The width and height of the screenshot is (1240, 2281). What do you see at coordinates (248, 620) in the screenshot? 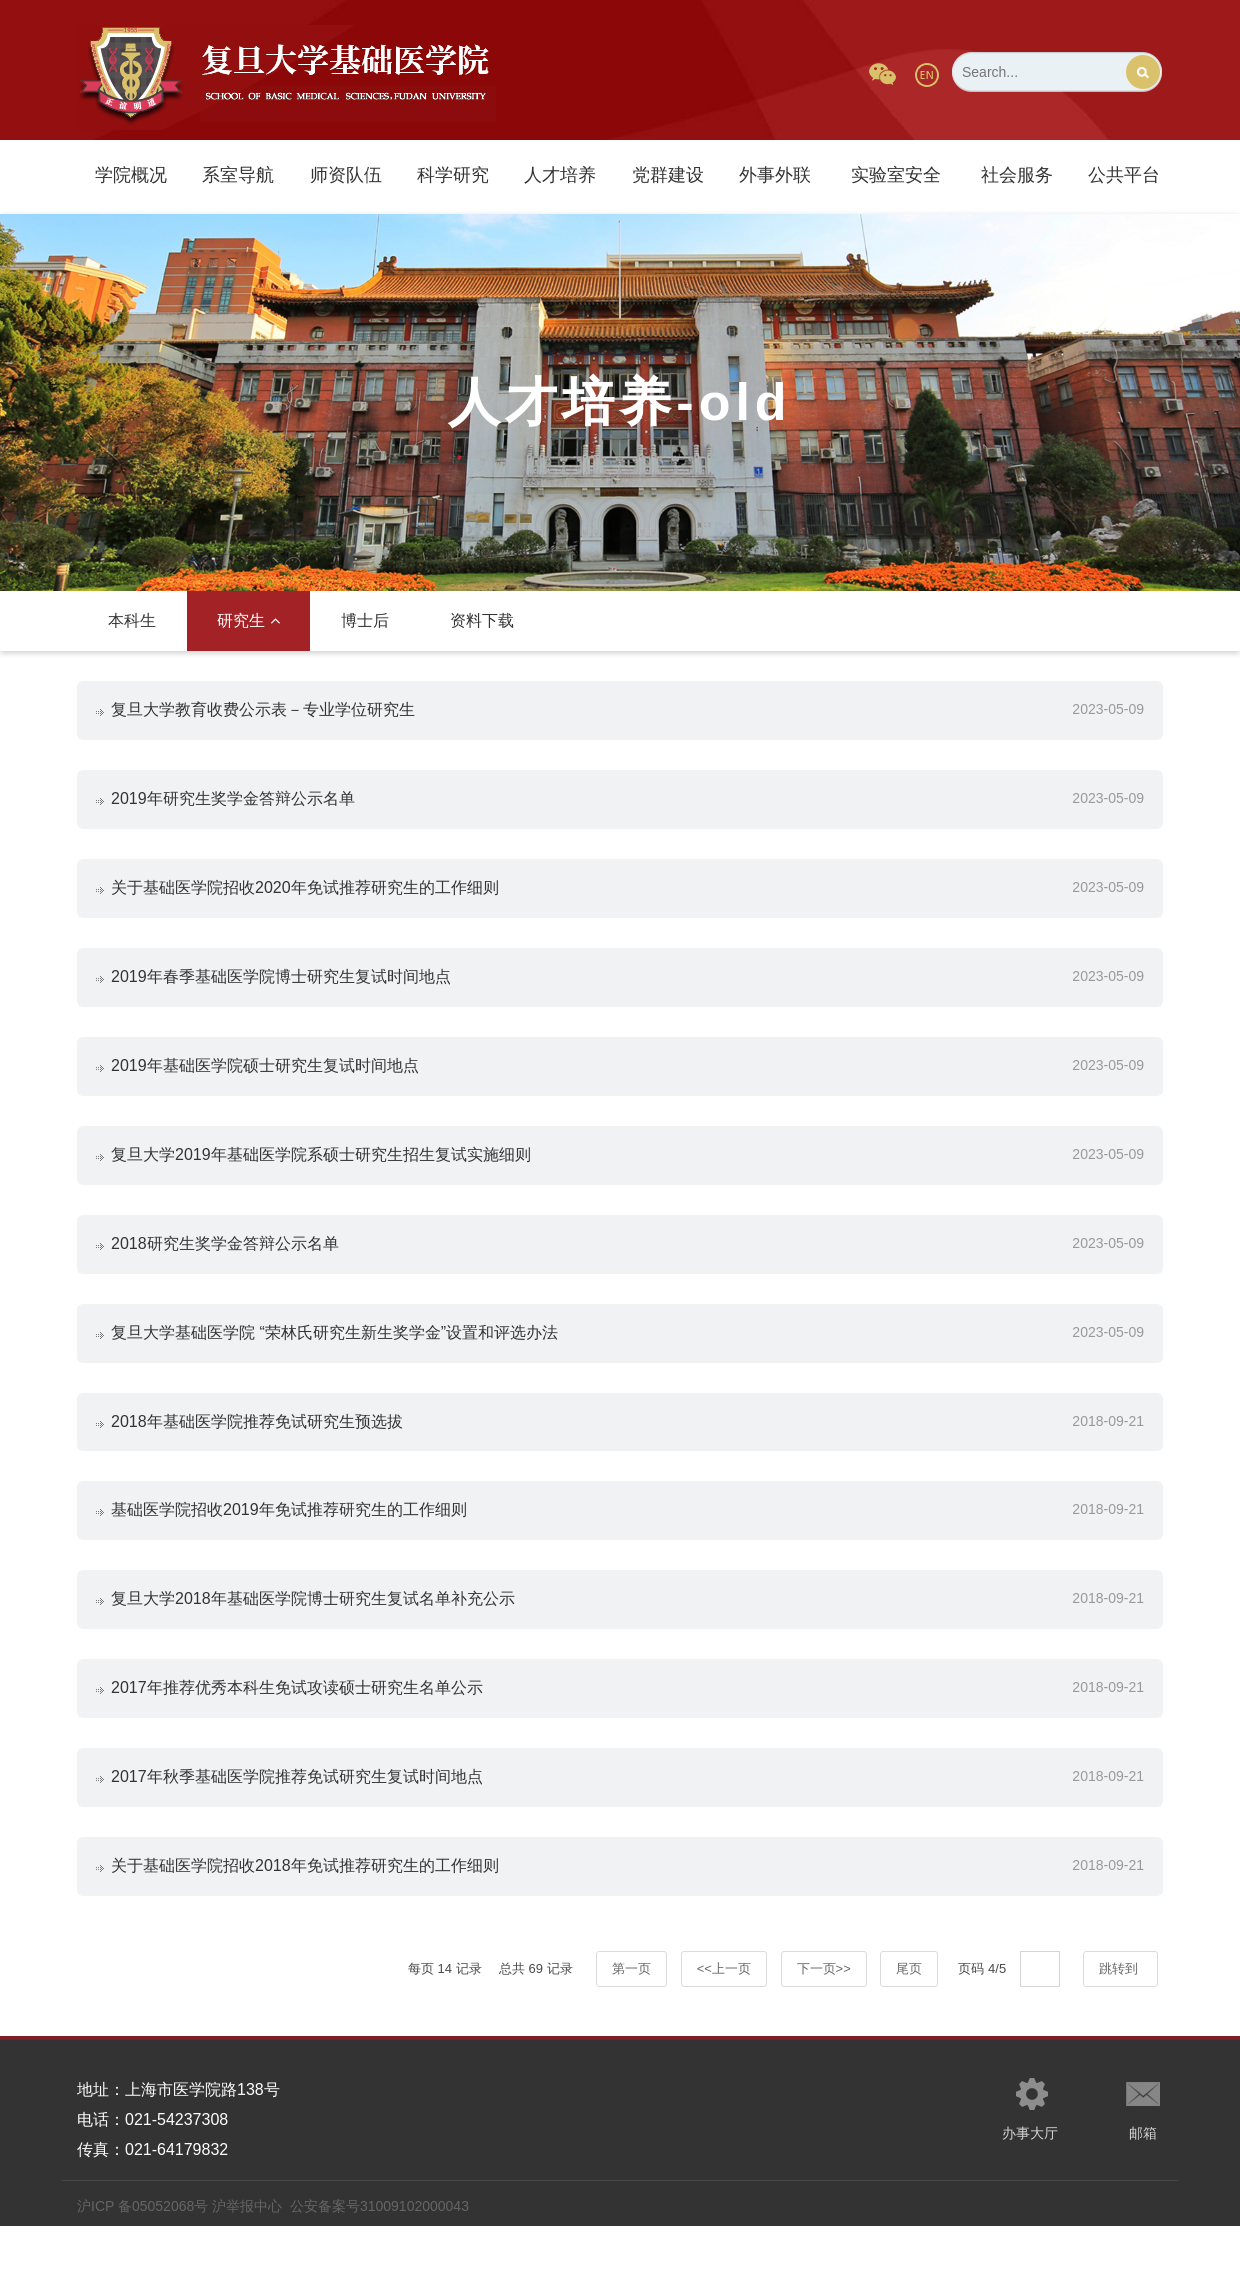
I see `研究生` at bounding box center [248, 620].